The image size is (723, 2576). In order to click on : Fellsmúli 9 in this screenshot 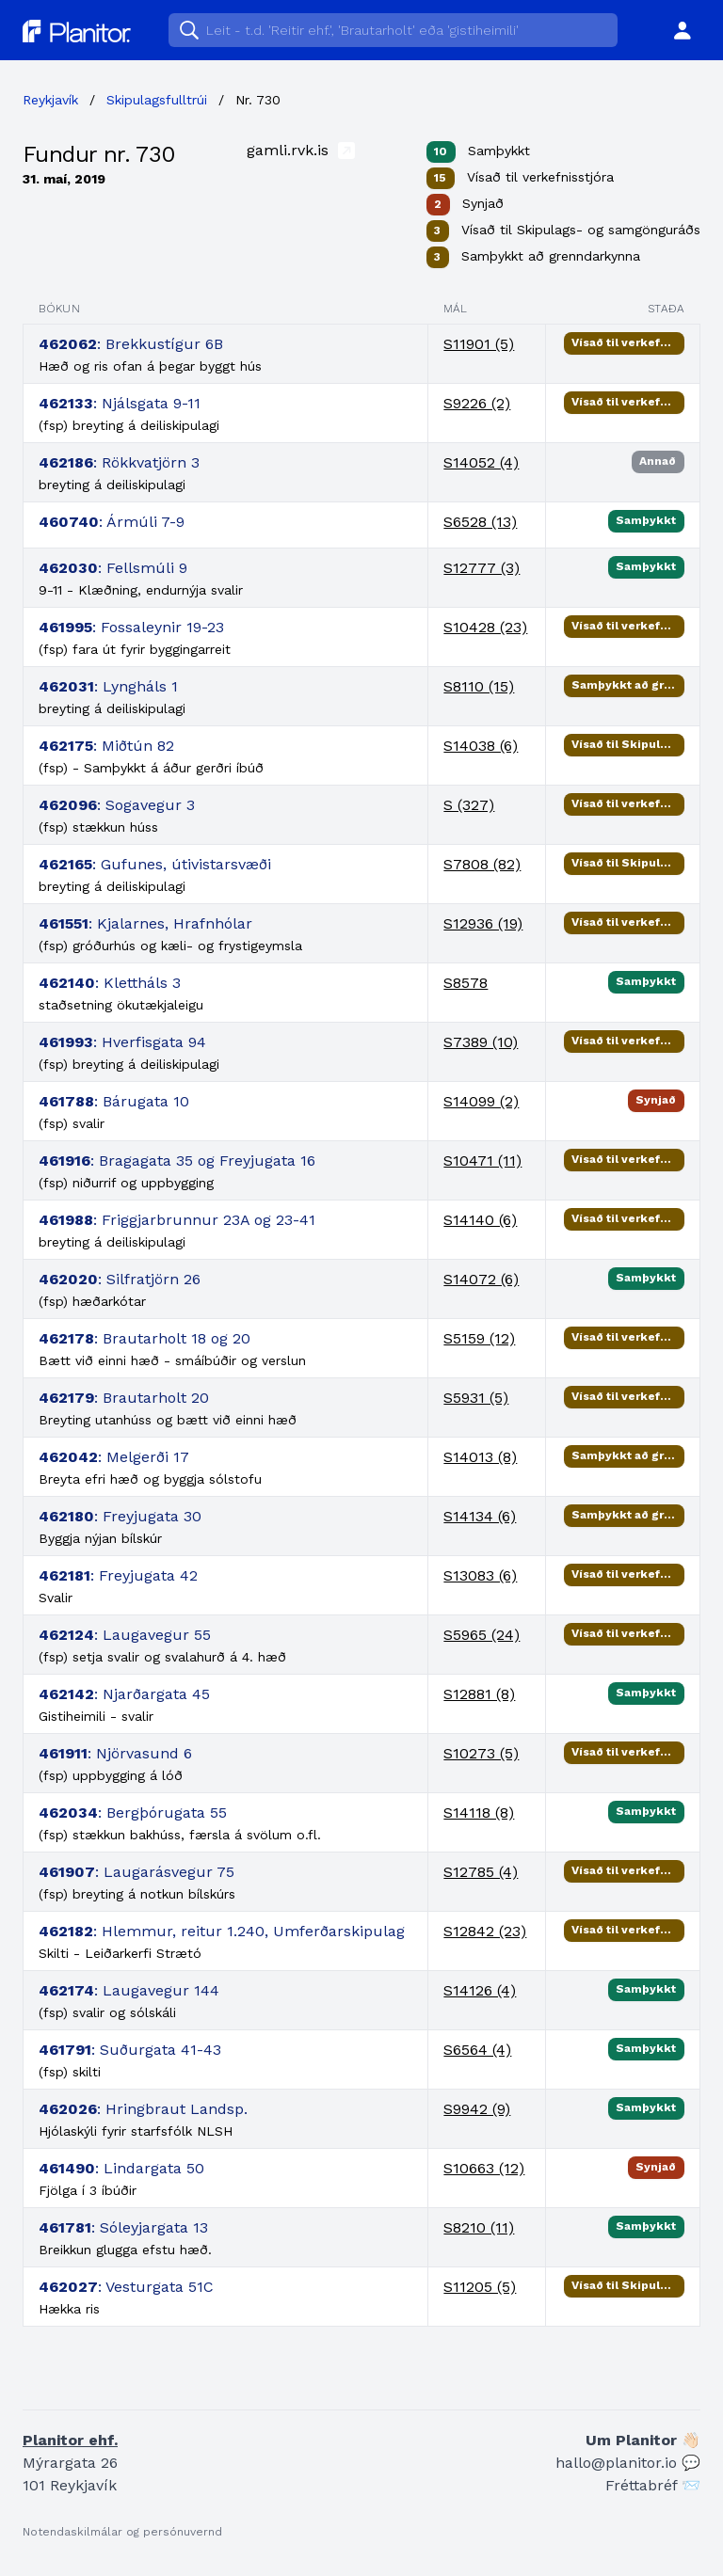, I will do `click(113, 568)`.